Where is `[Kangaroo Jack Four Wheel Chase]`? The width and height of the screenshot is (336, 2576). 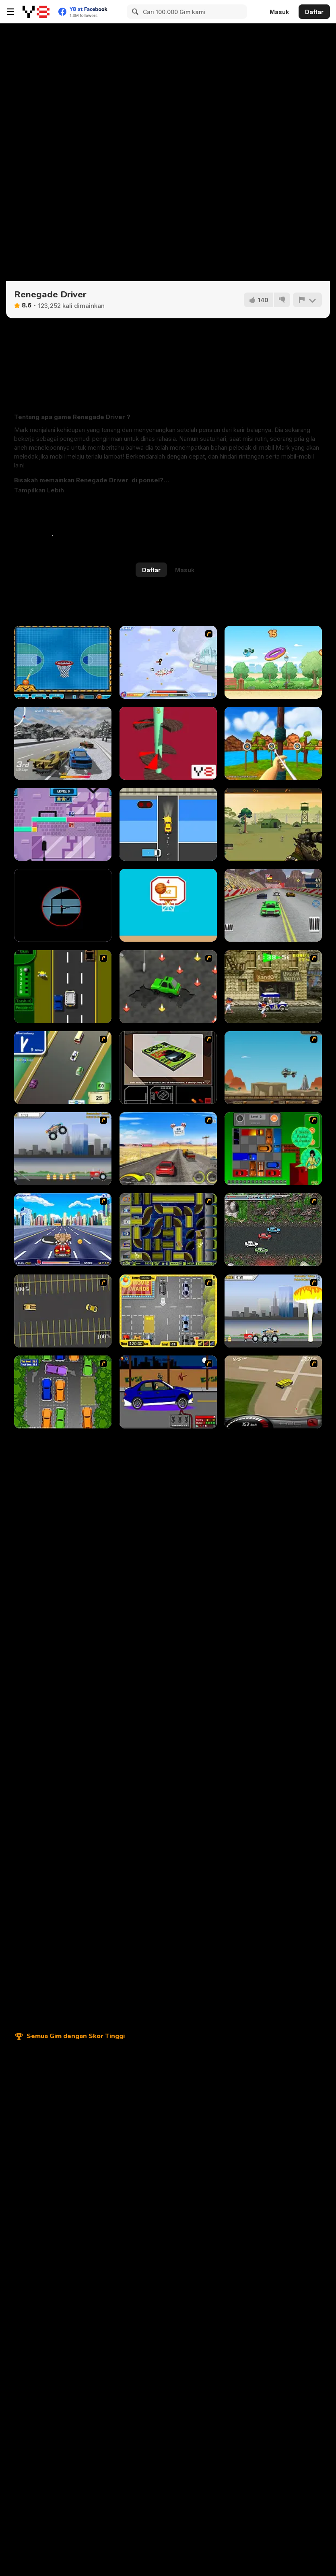
[Kangaroo Jack Four Wheel Chase] is located at coordinates (273, 1067).